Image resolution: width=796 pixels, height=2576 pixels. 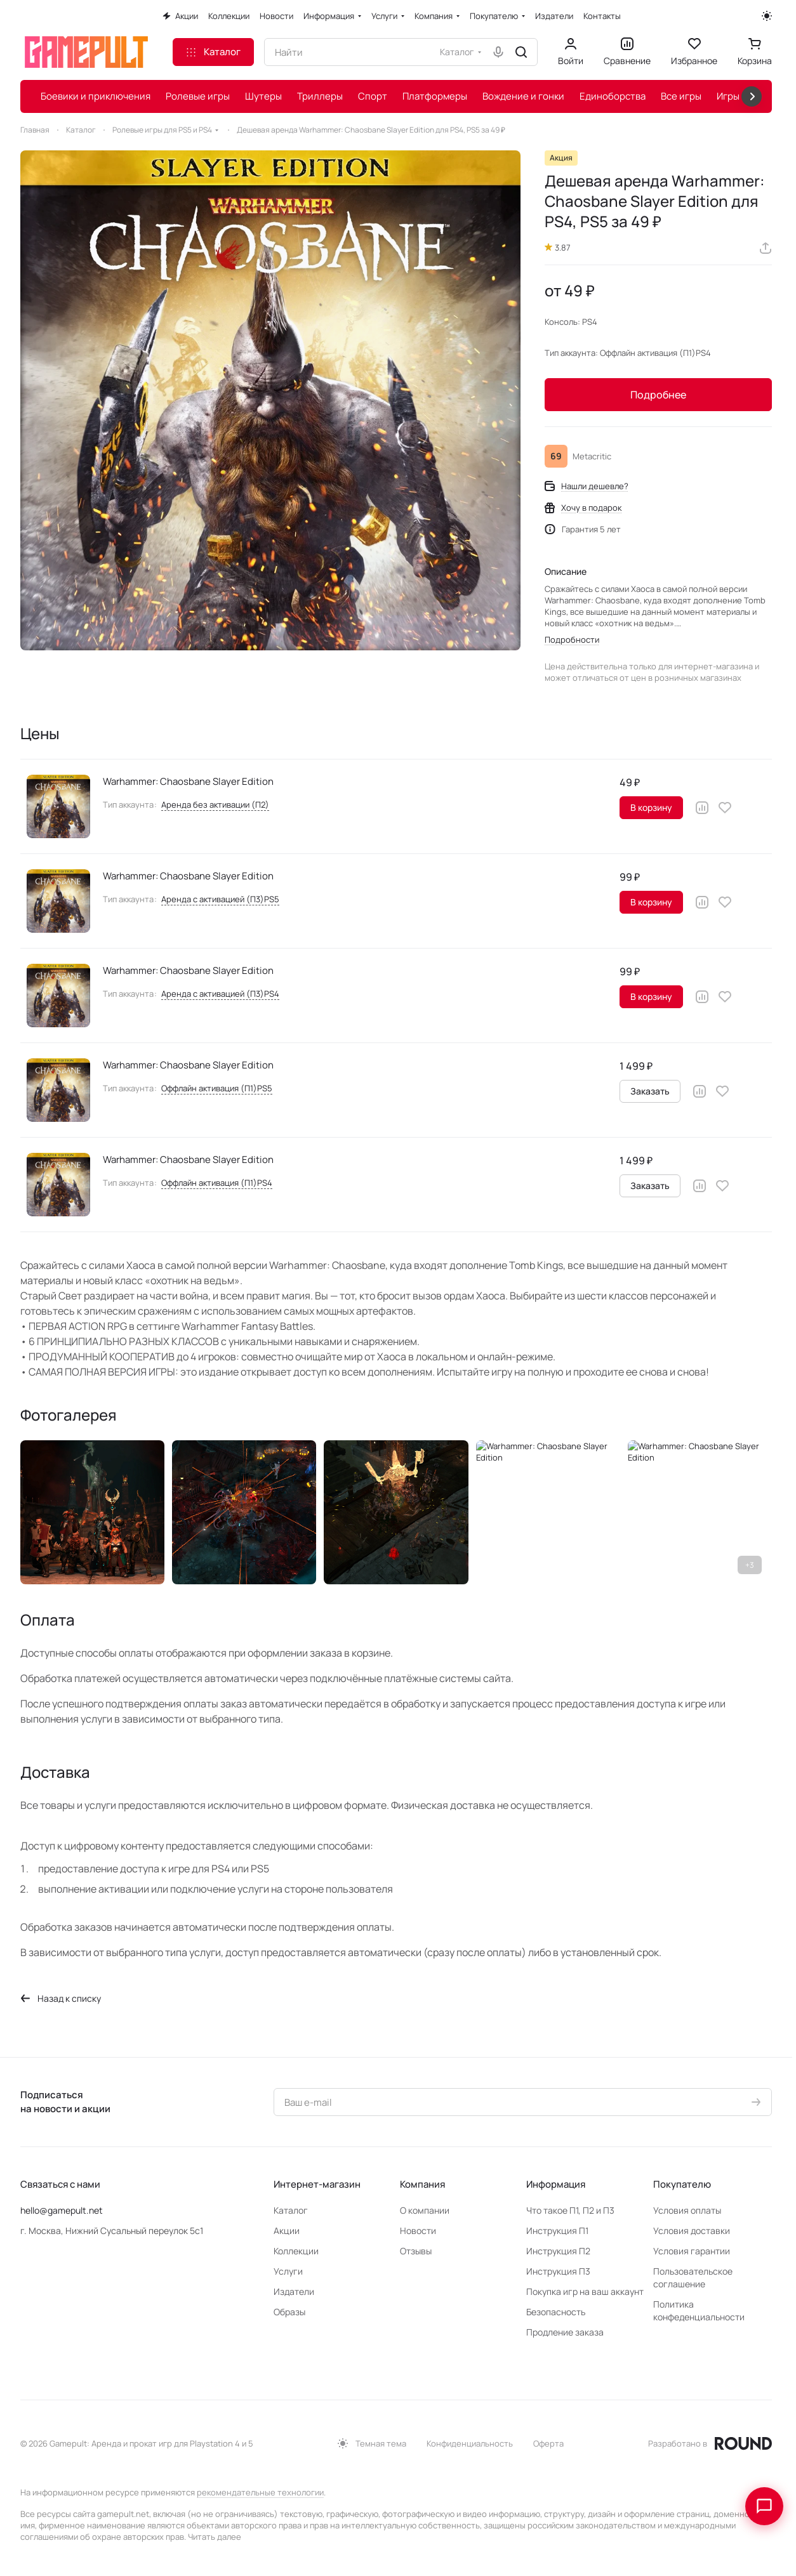 I want to click on Безопасность, so click(x=555, y=2312).